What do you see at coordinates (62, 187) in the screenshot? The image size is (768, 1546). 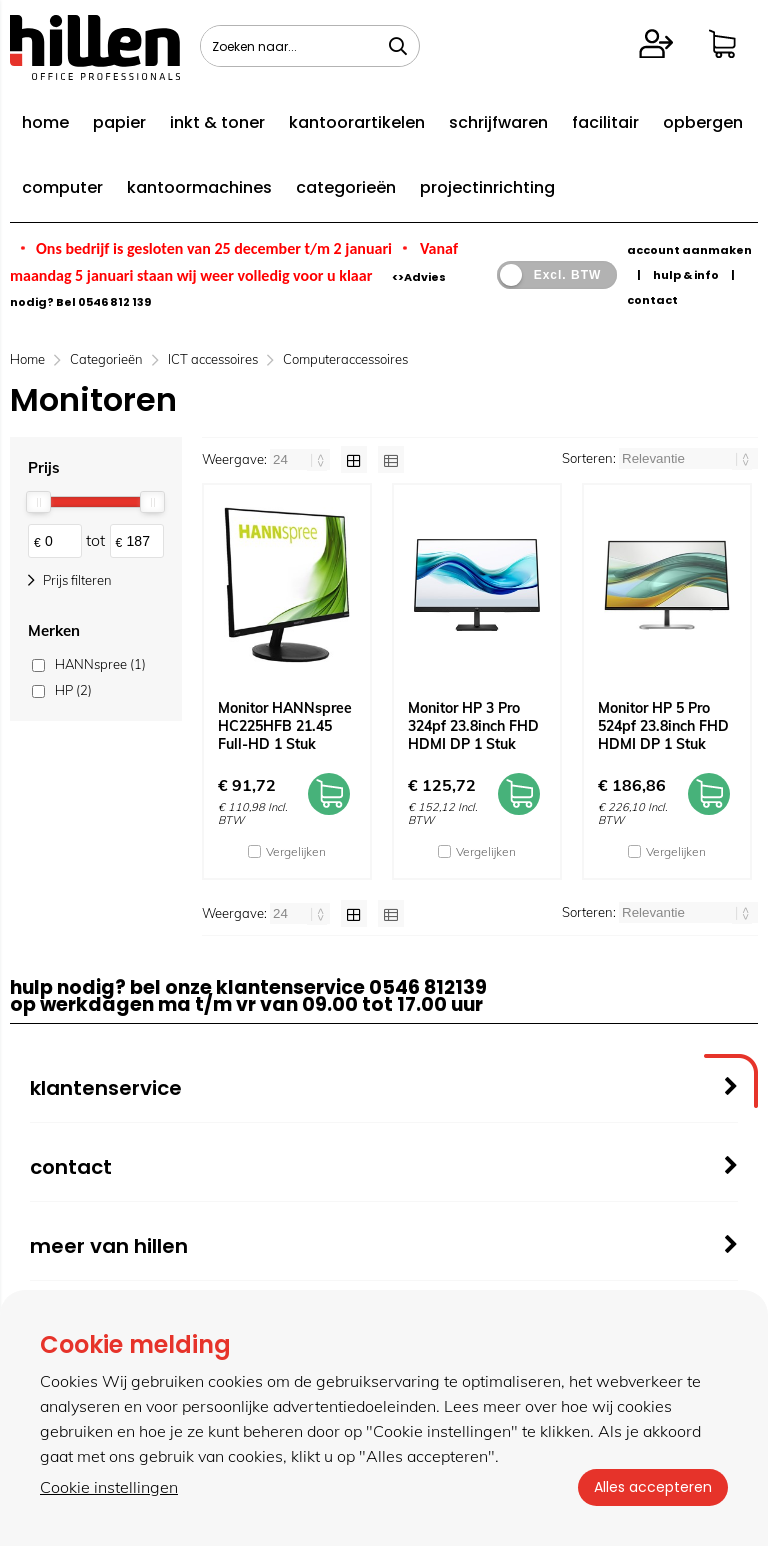 I see `computer` at bounding box center [62, 187].